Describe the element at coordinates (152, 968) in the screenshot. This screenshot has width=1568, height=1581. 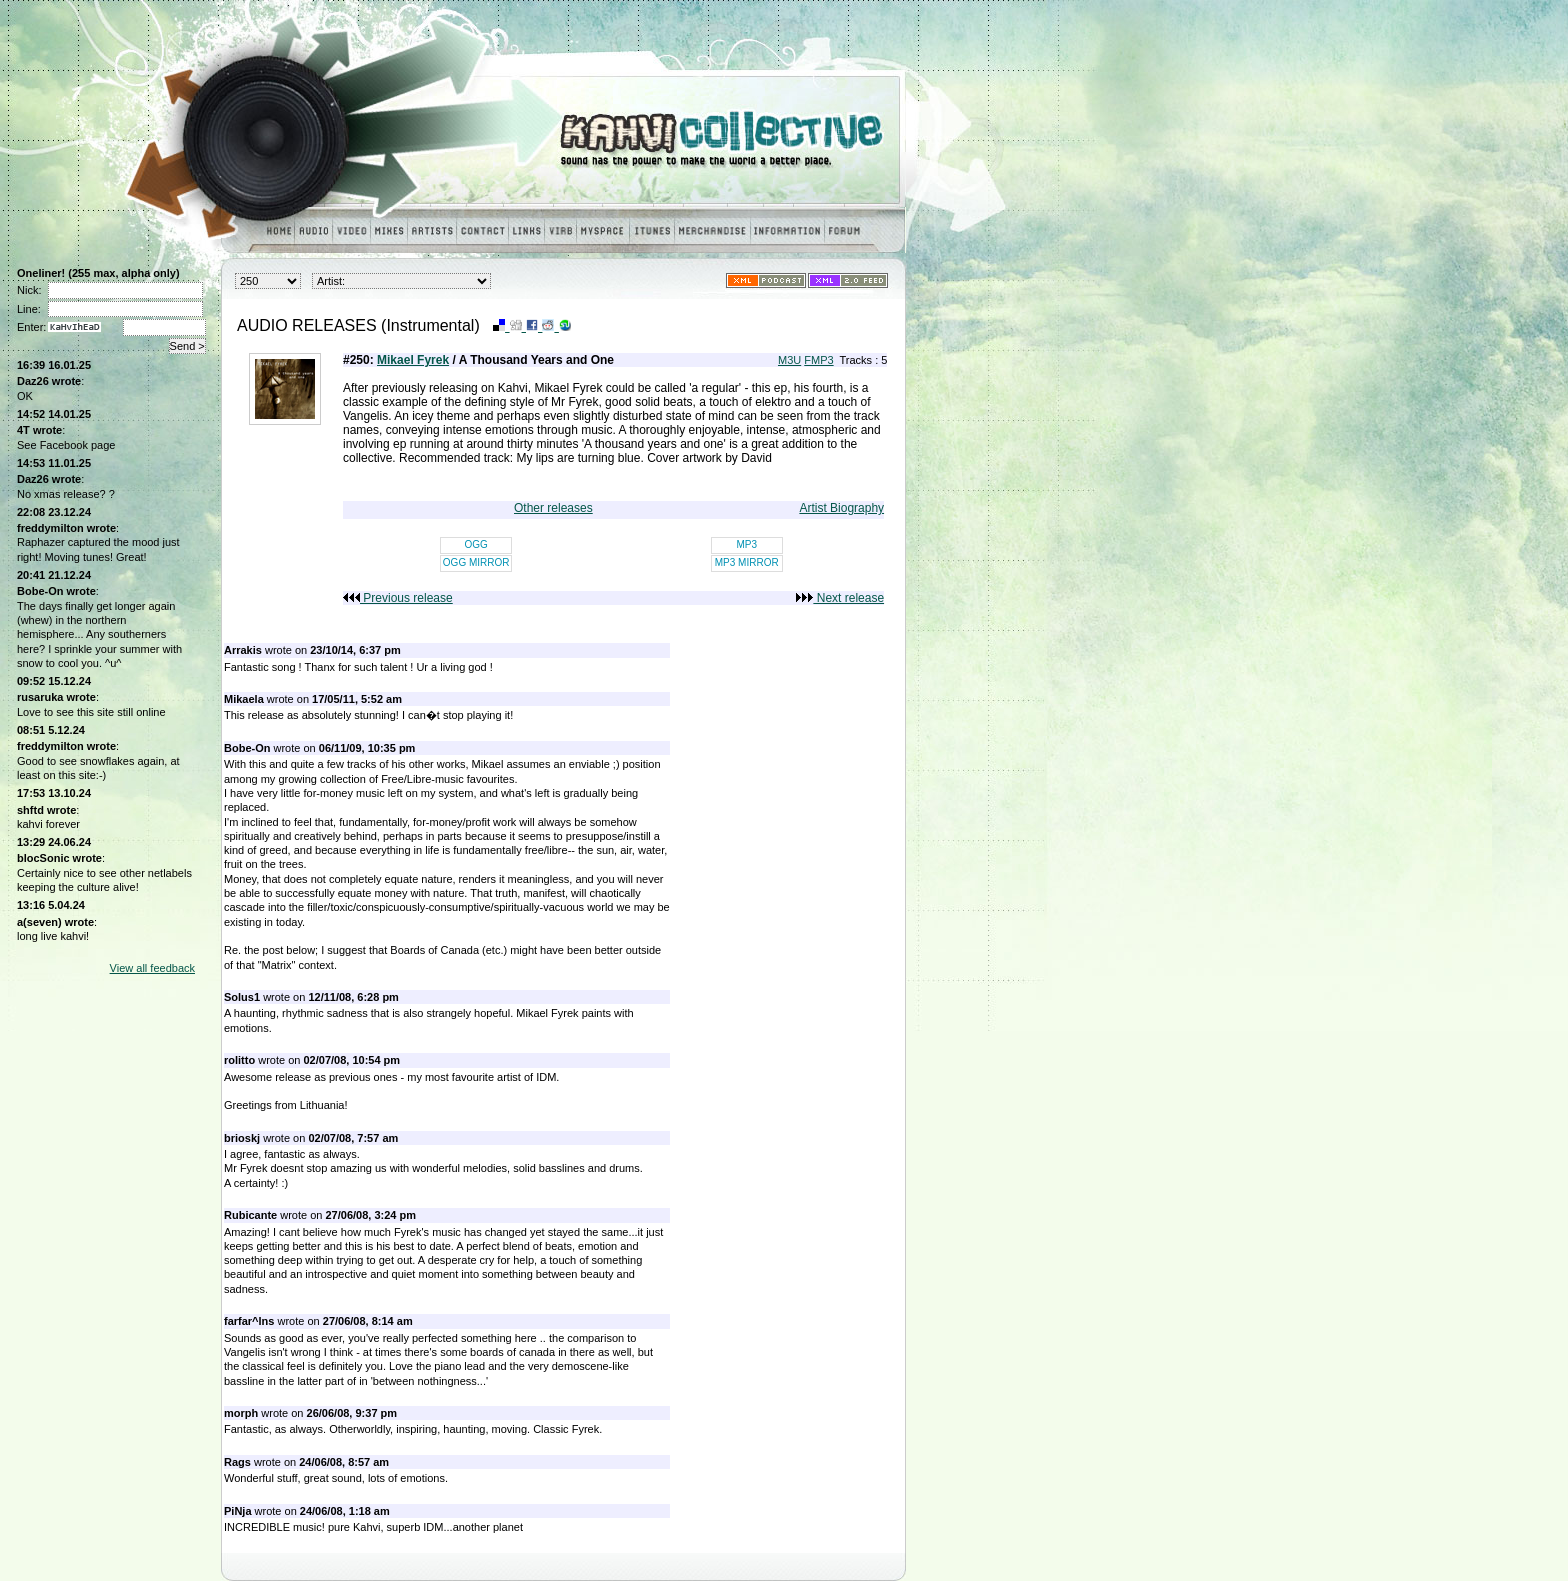
I see `View all feedback` at that location.